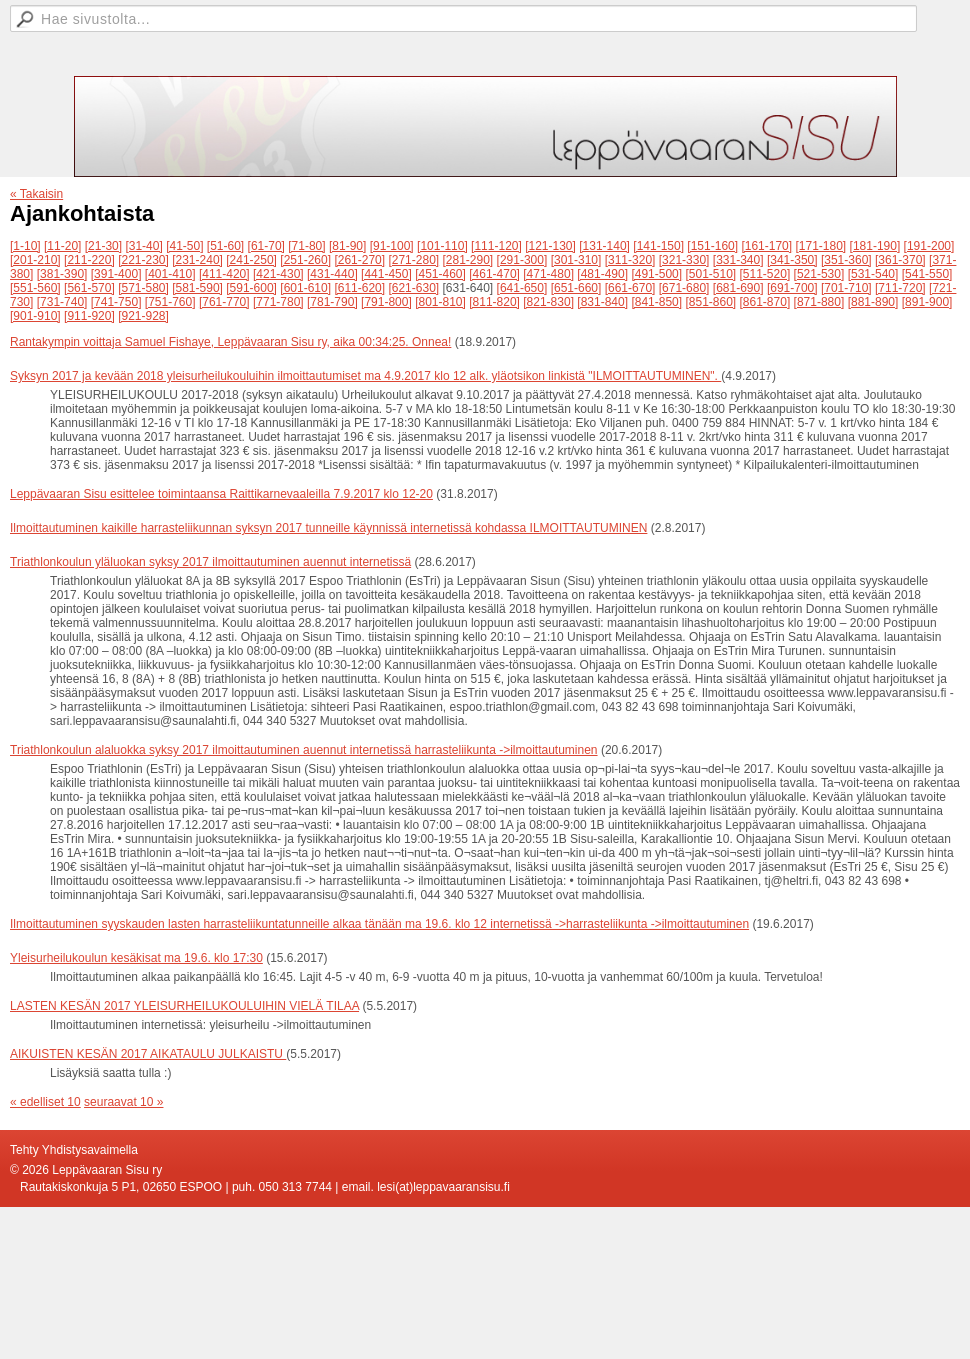 The height and width of the screenshot is (1359, 970). Describe the element at coordinates (630, 260) in the screenshot. I see `[311-320]` at that location.